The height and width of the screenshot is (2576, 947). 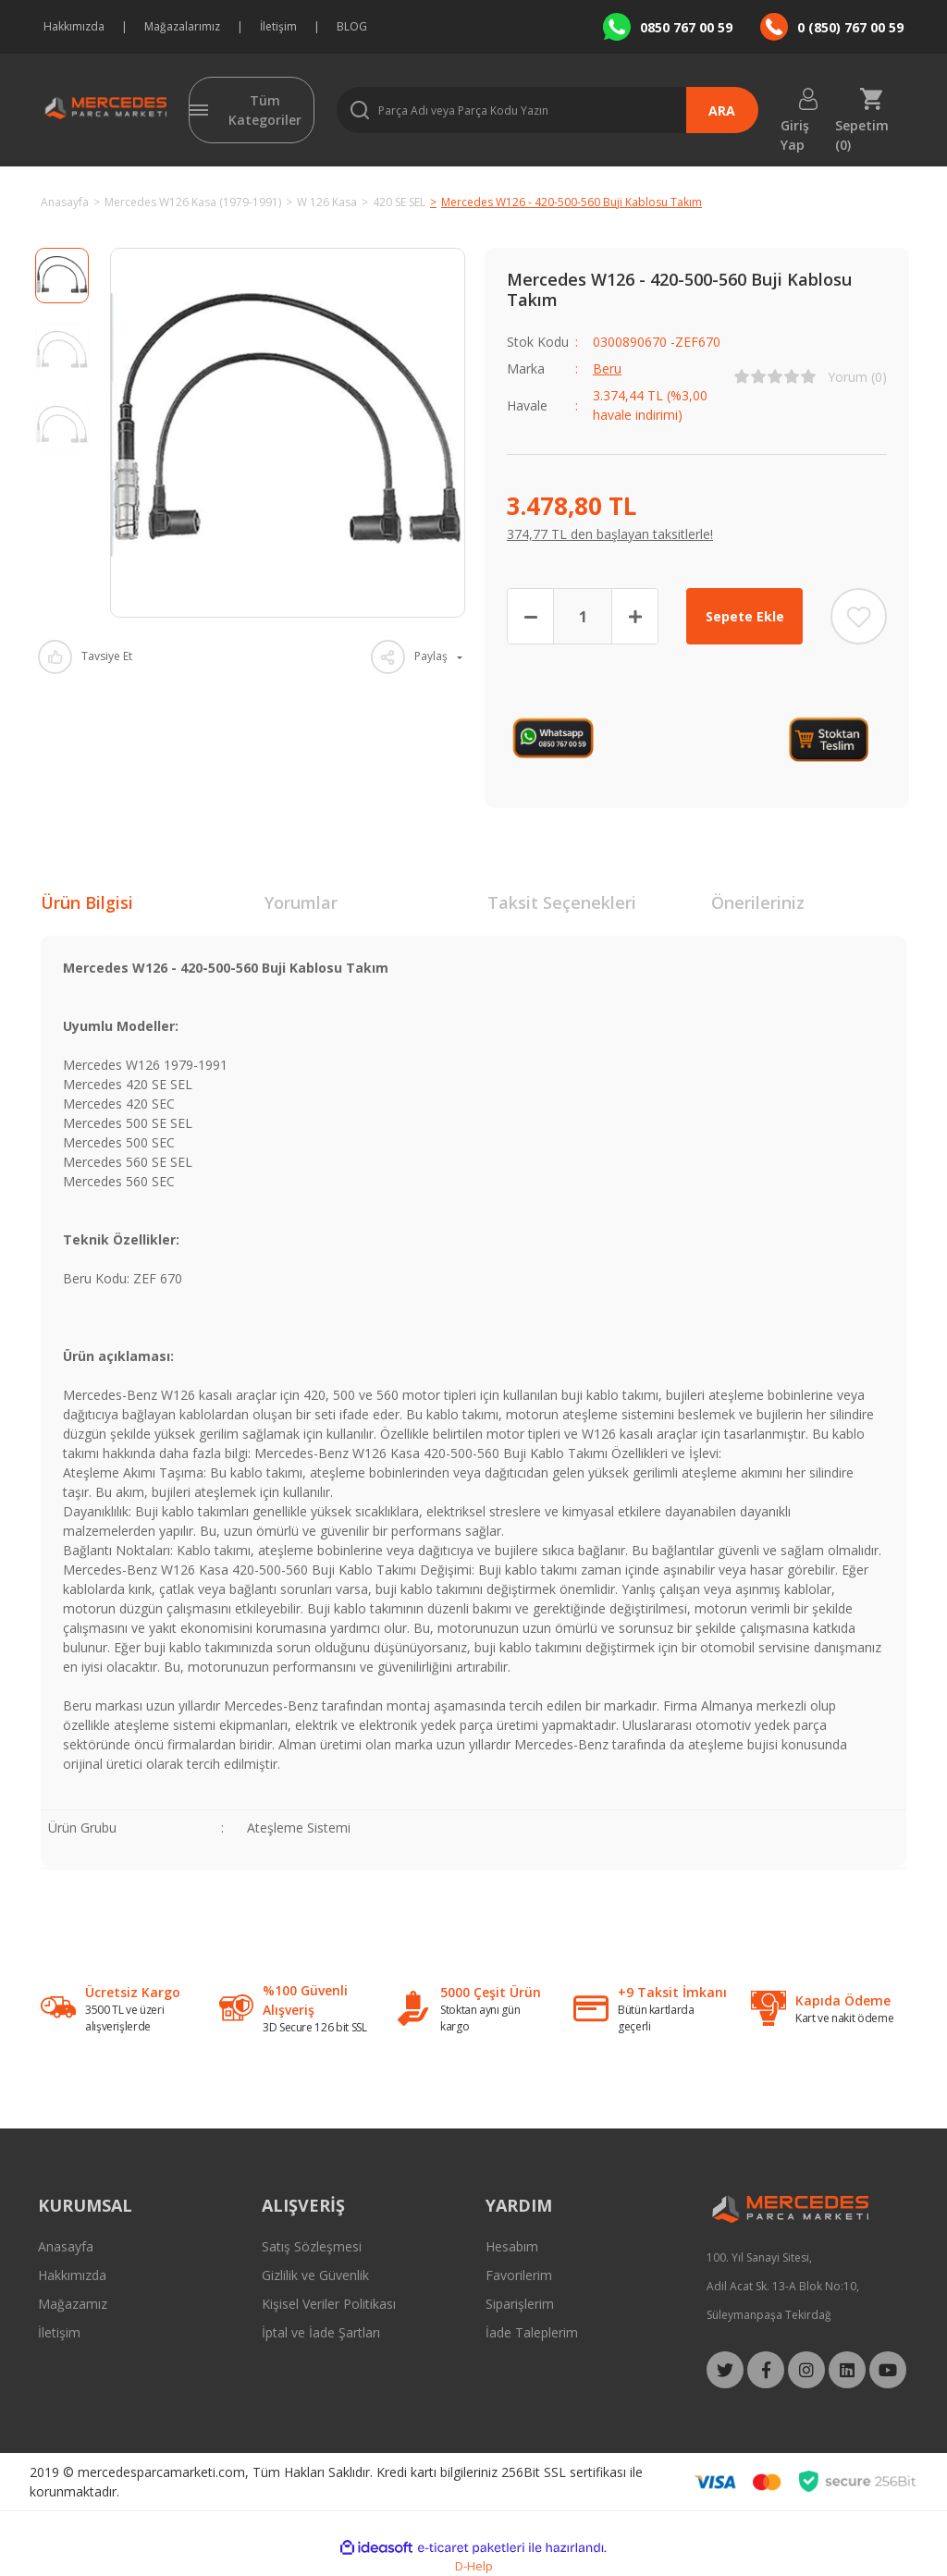 What do you see at coordinates (416, 657) in the screenshot?
I see `[Product Share]` at bounding box center [416, 657].